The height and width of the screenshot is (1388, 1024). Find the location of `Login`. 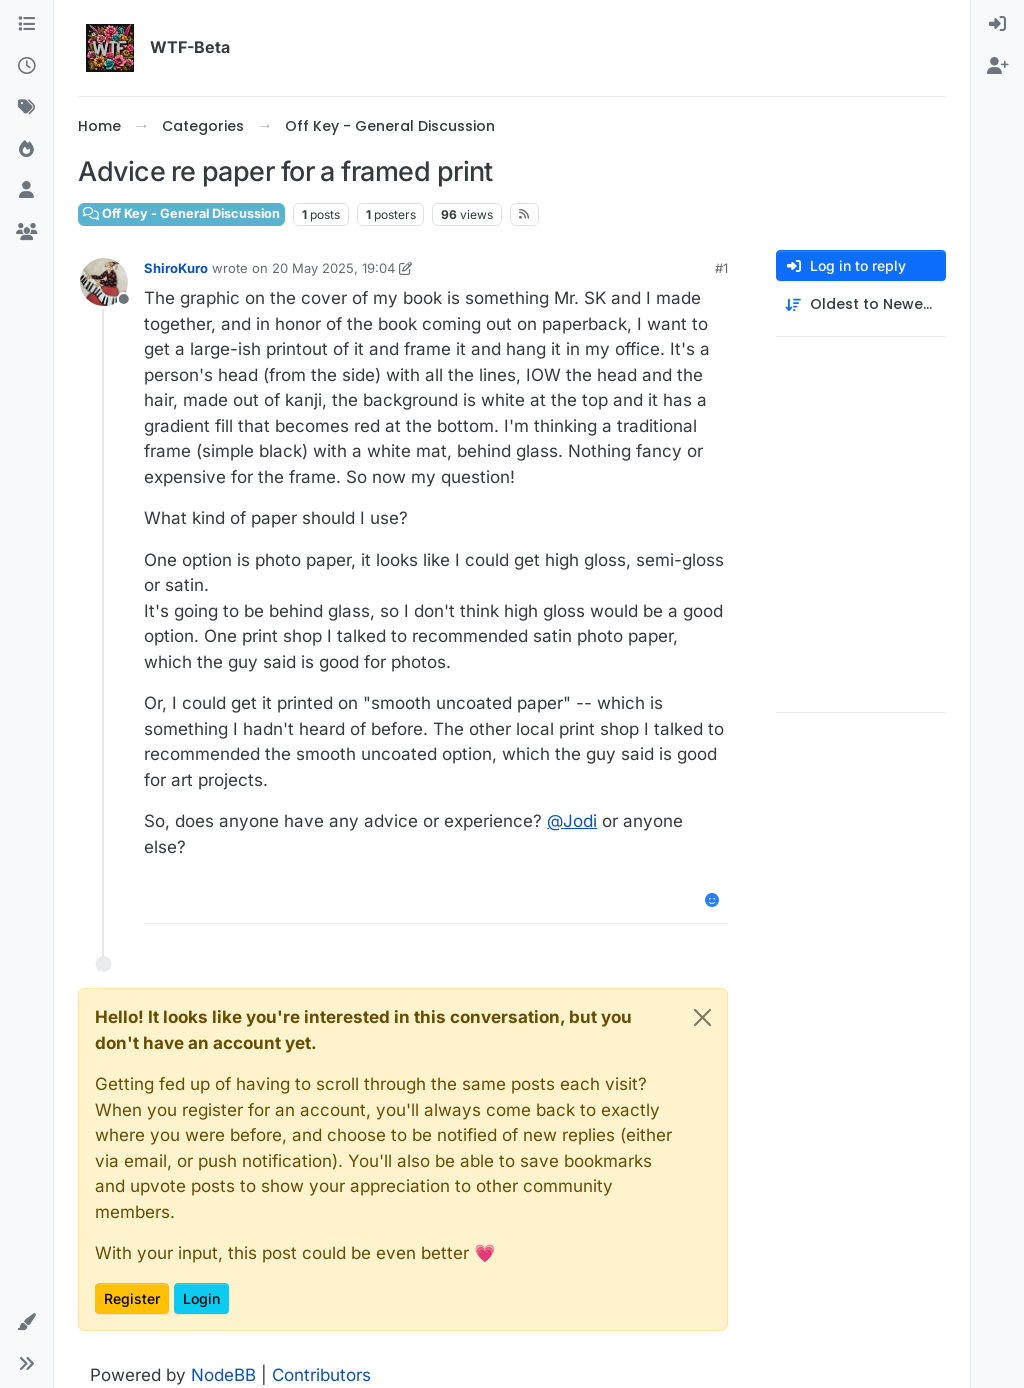

Login is located at coordinates (201, 1298).